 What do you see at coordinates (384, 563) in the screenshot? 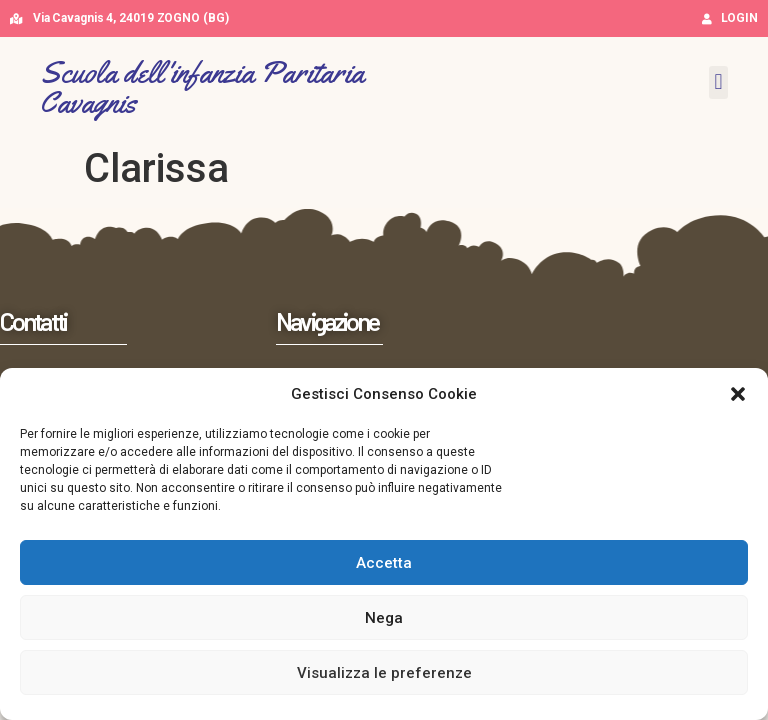
I see `Accetta` at bounding box center [384, 563].